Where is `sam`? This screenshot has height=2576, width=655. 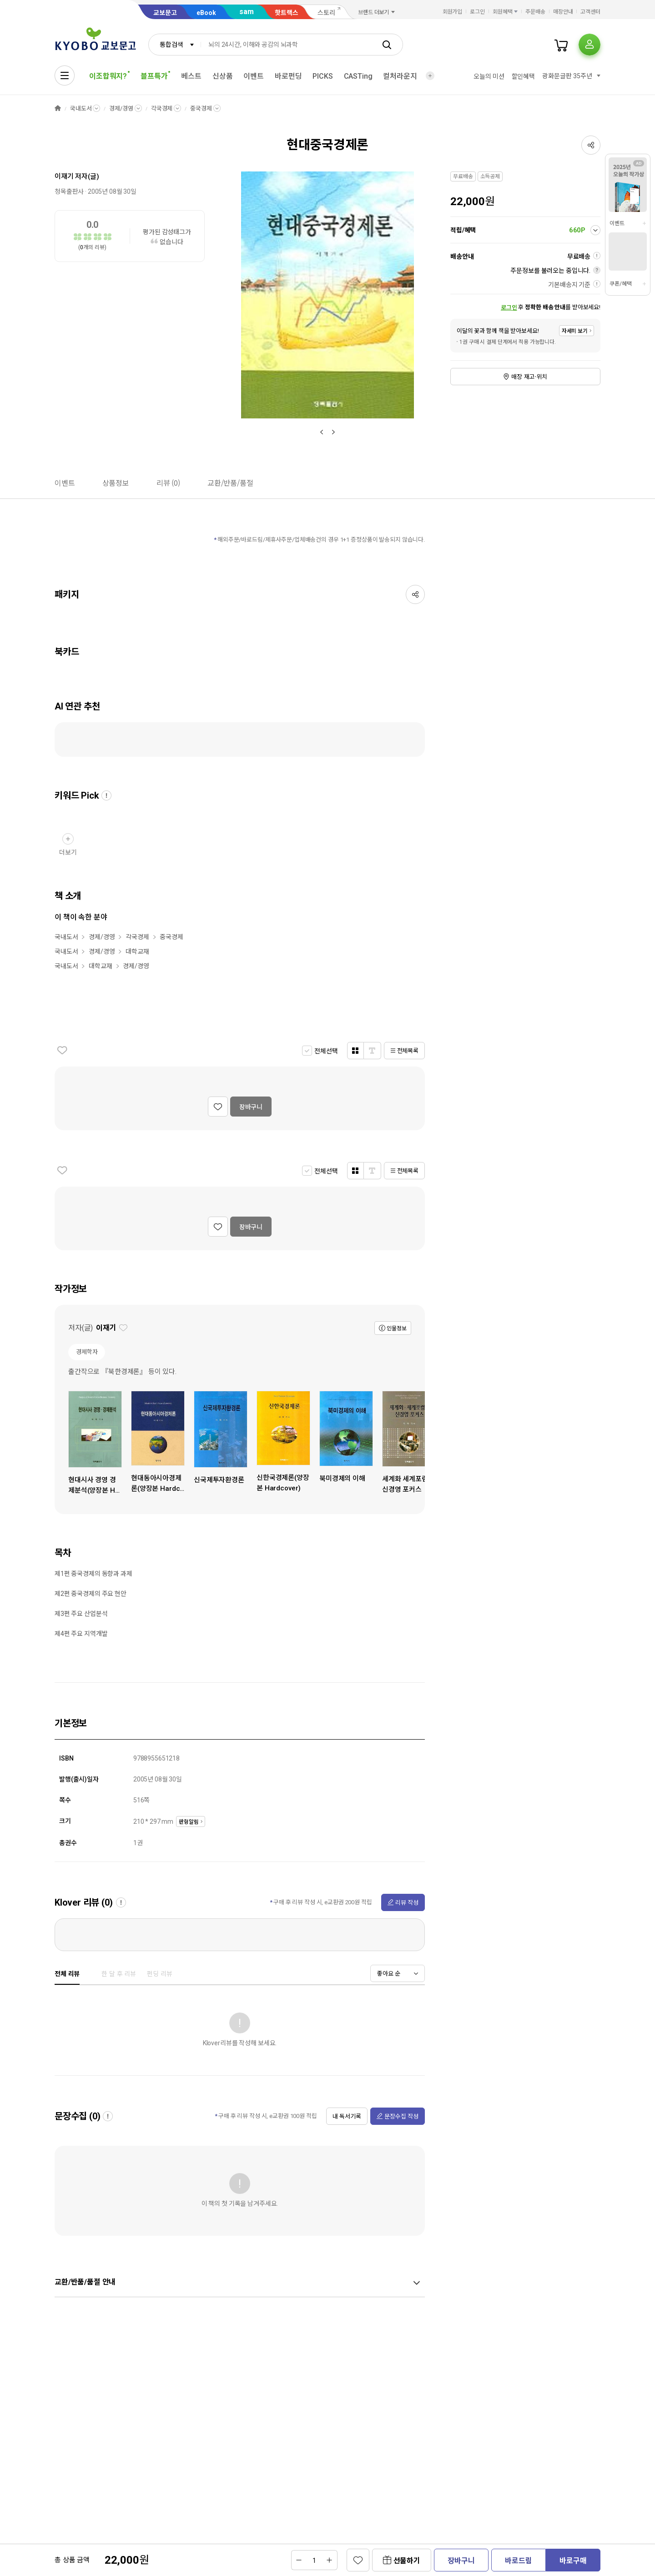 sam is located at coordinates (246, 11).